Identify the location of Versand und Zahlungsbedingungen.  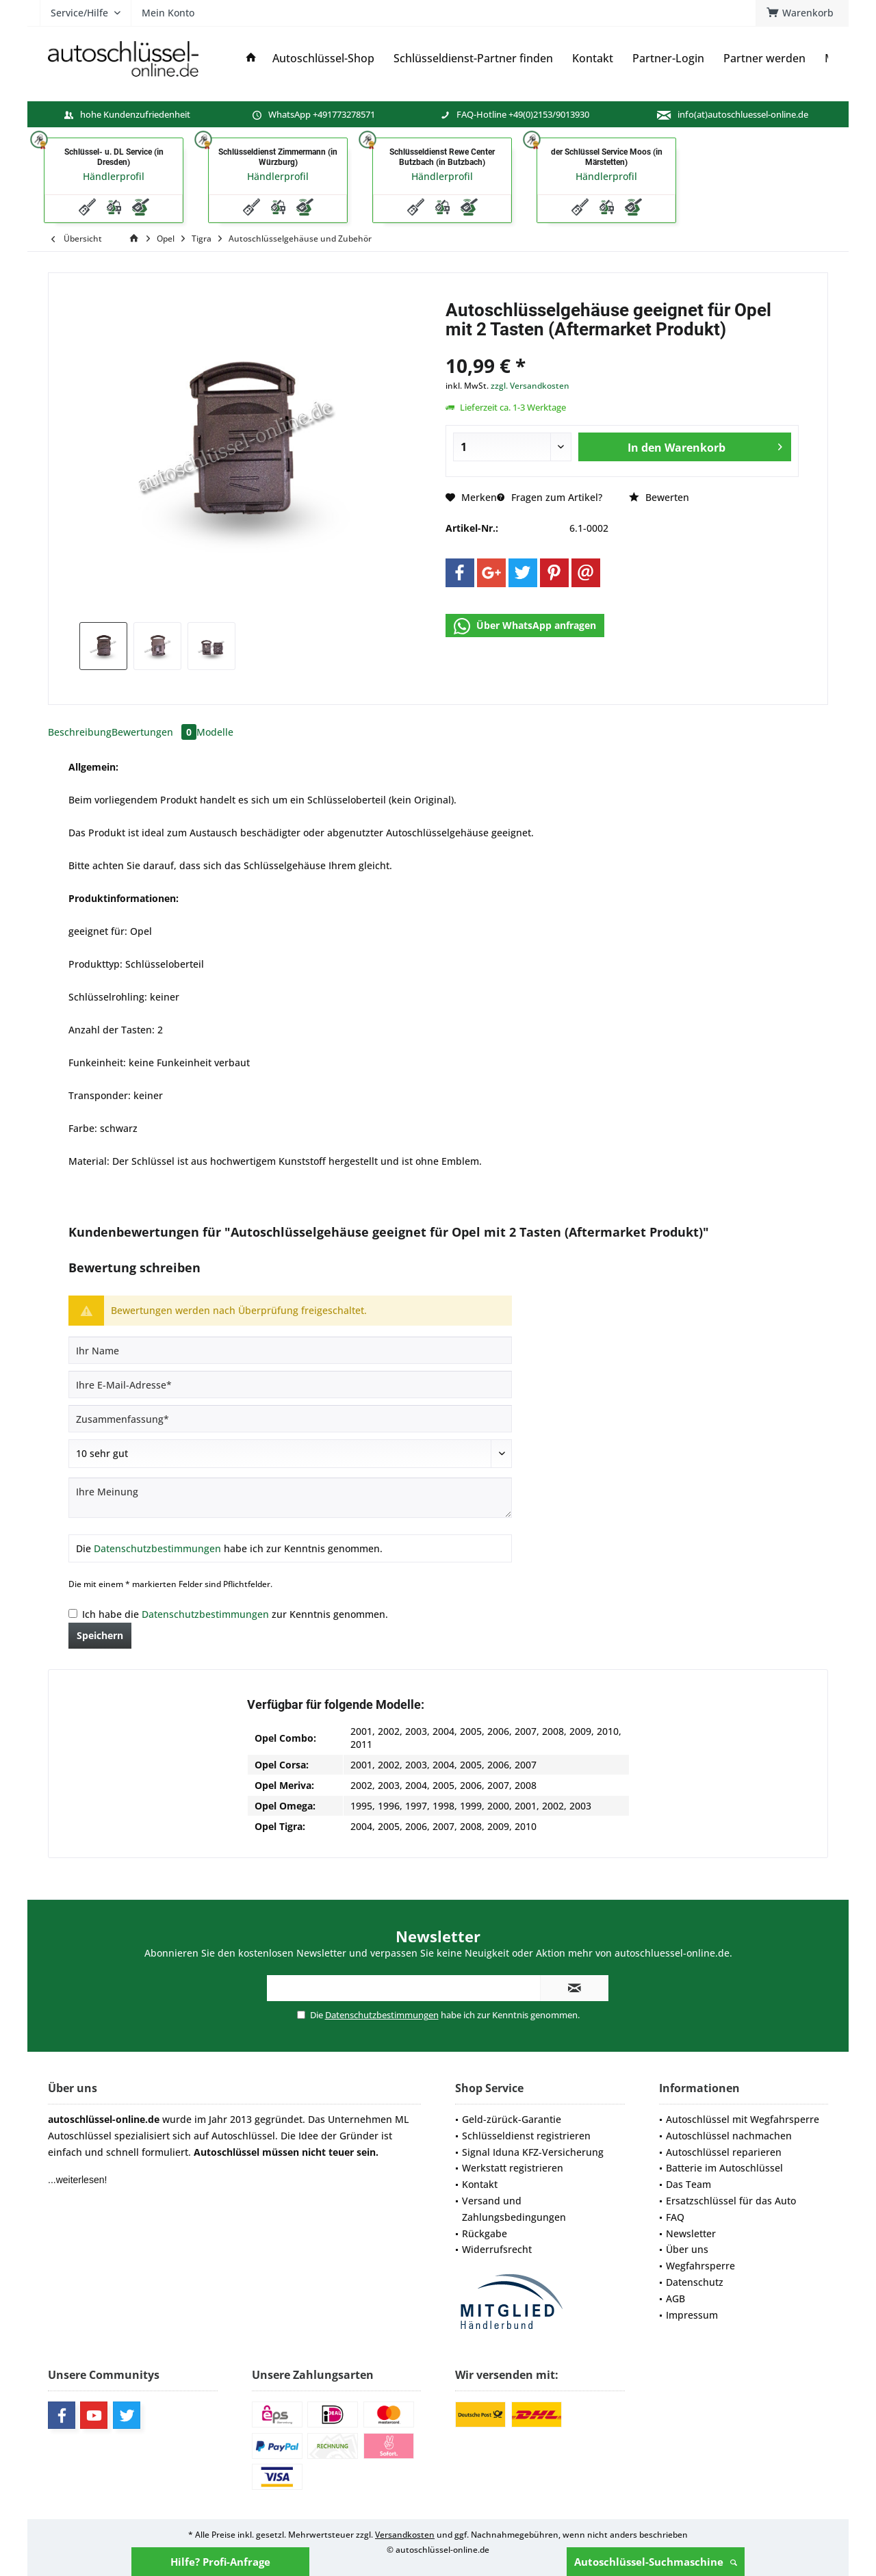
(514, 2209).